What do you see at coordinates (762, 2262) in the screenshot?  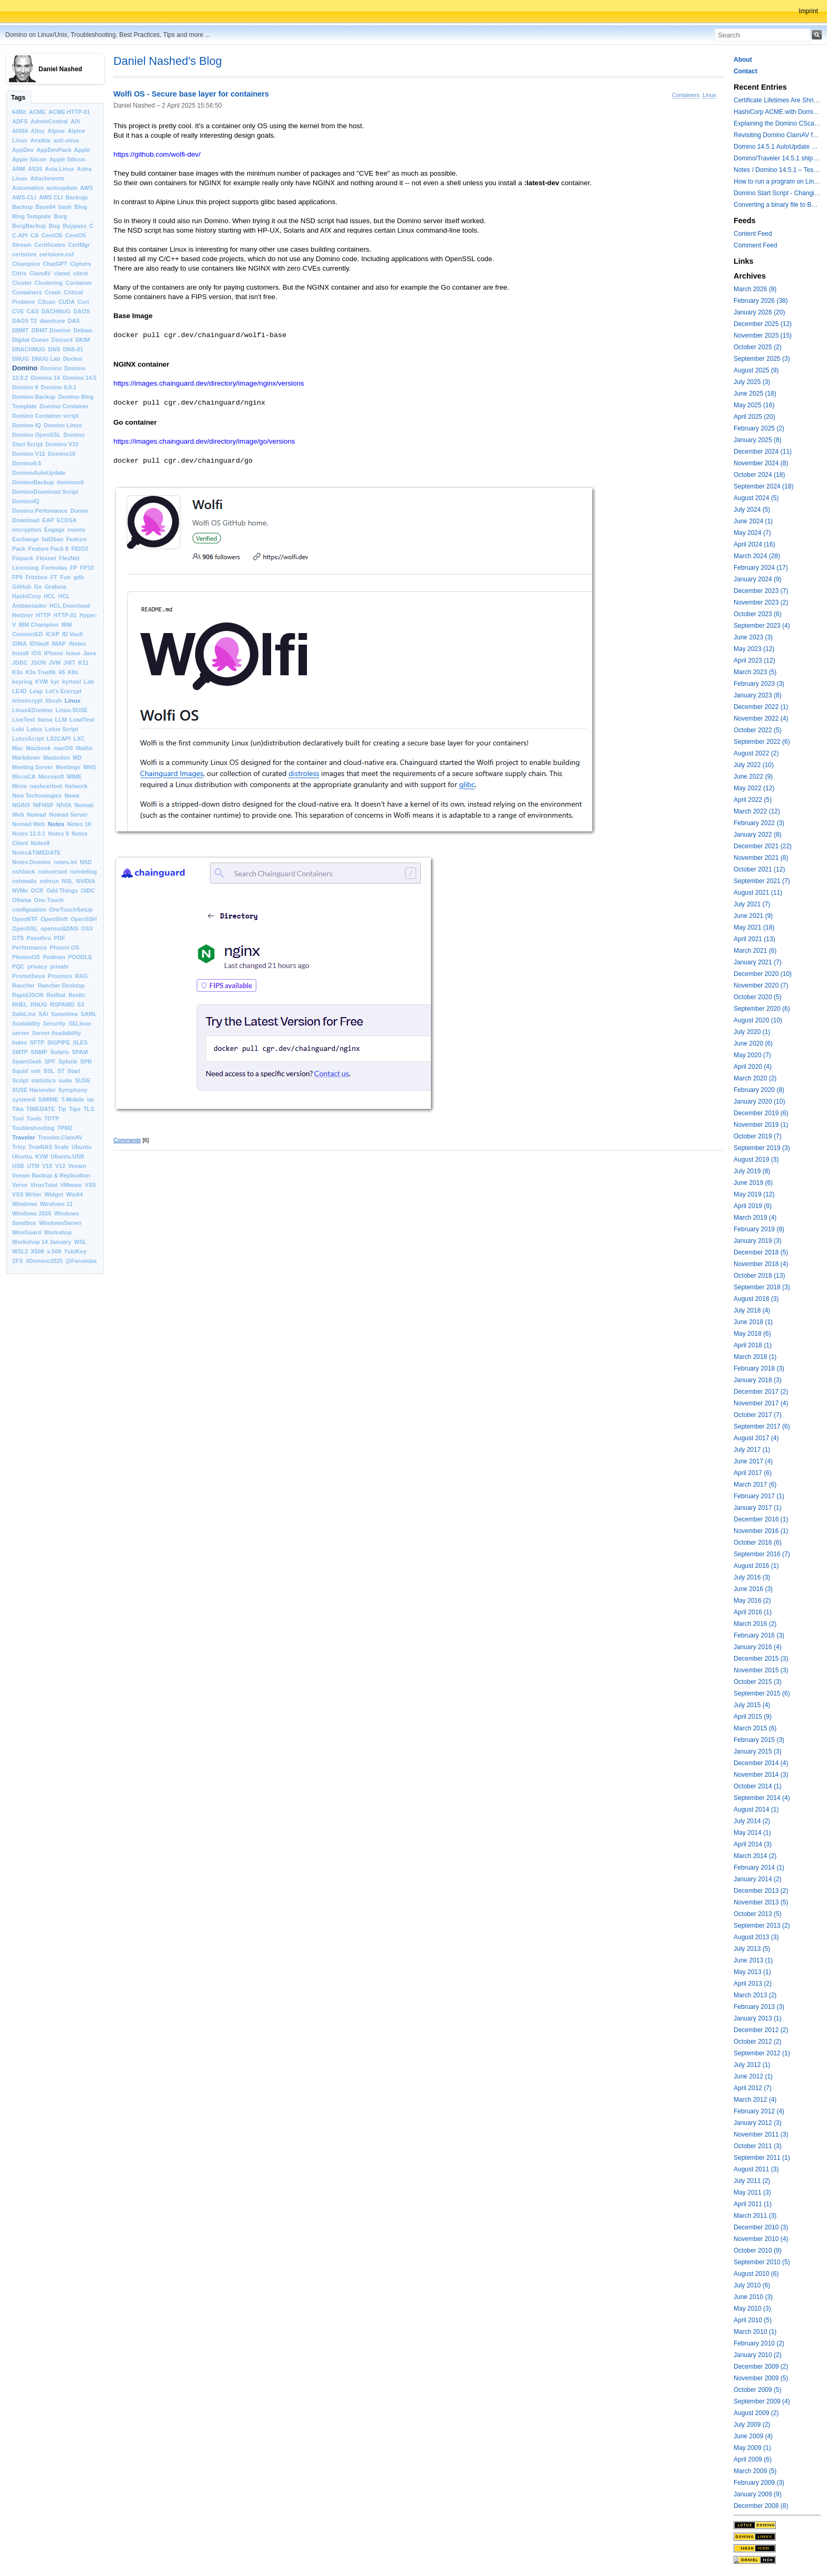 I see `September 2010 (5)` at bounding box center [762, 2262].